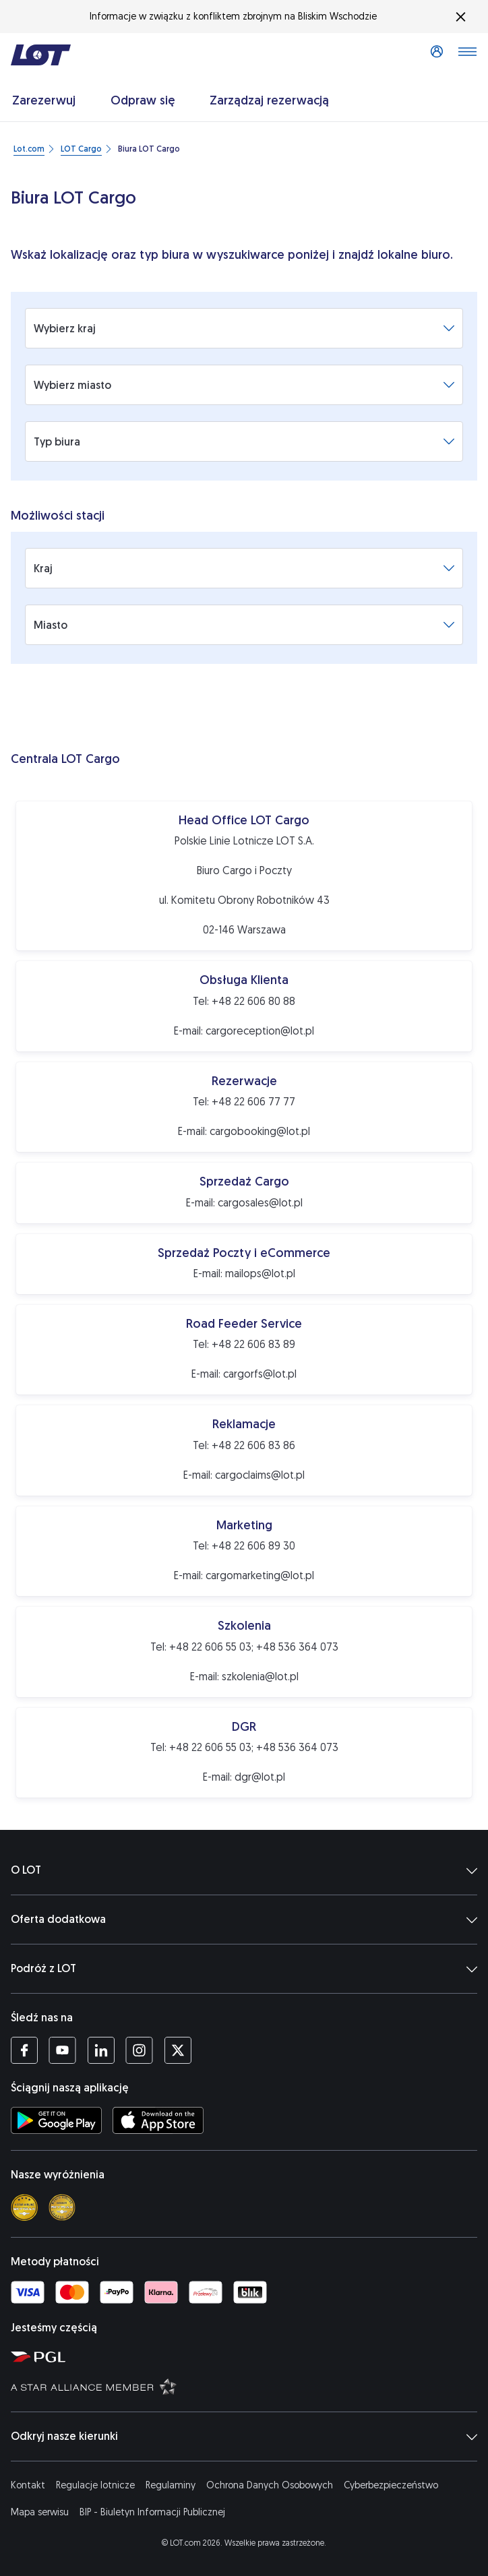  I want to click on [Ściągnij aplikację LOT ze Sklepu Google Play (Otwiera się w nowej karcie)], so click(56, 2120).